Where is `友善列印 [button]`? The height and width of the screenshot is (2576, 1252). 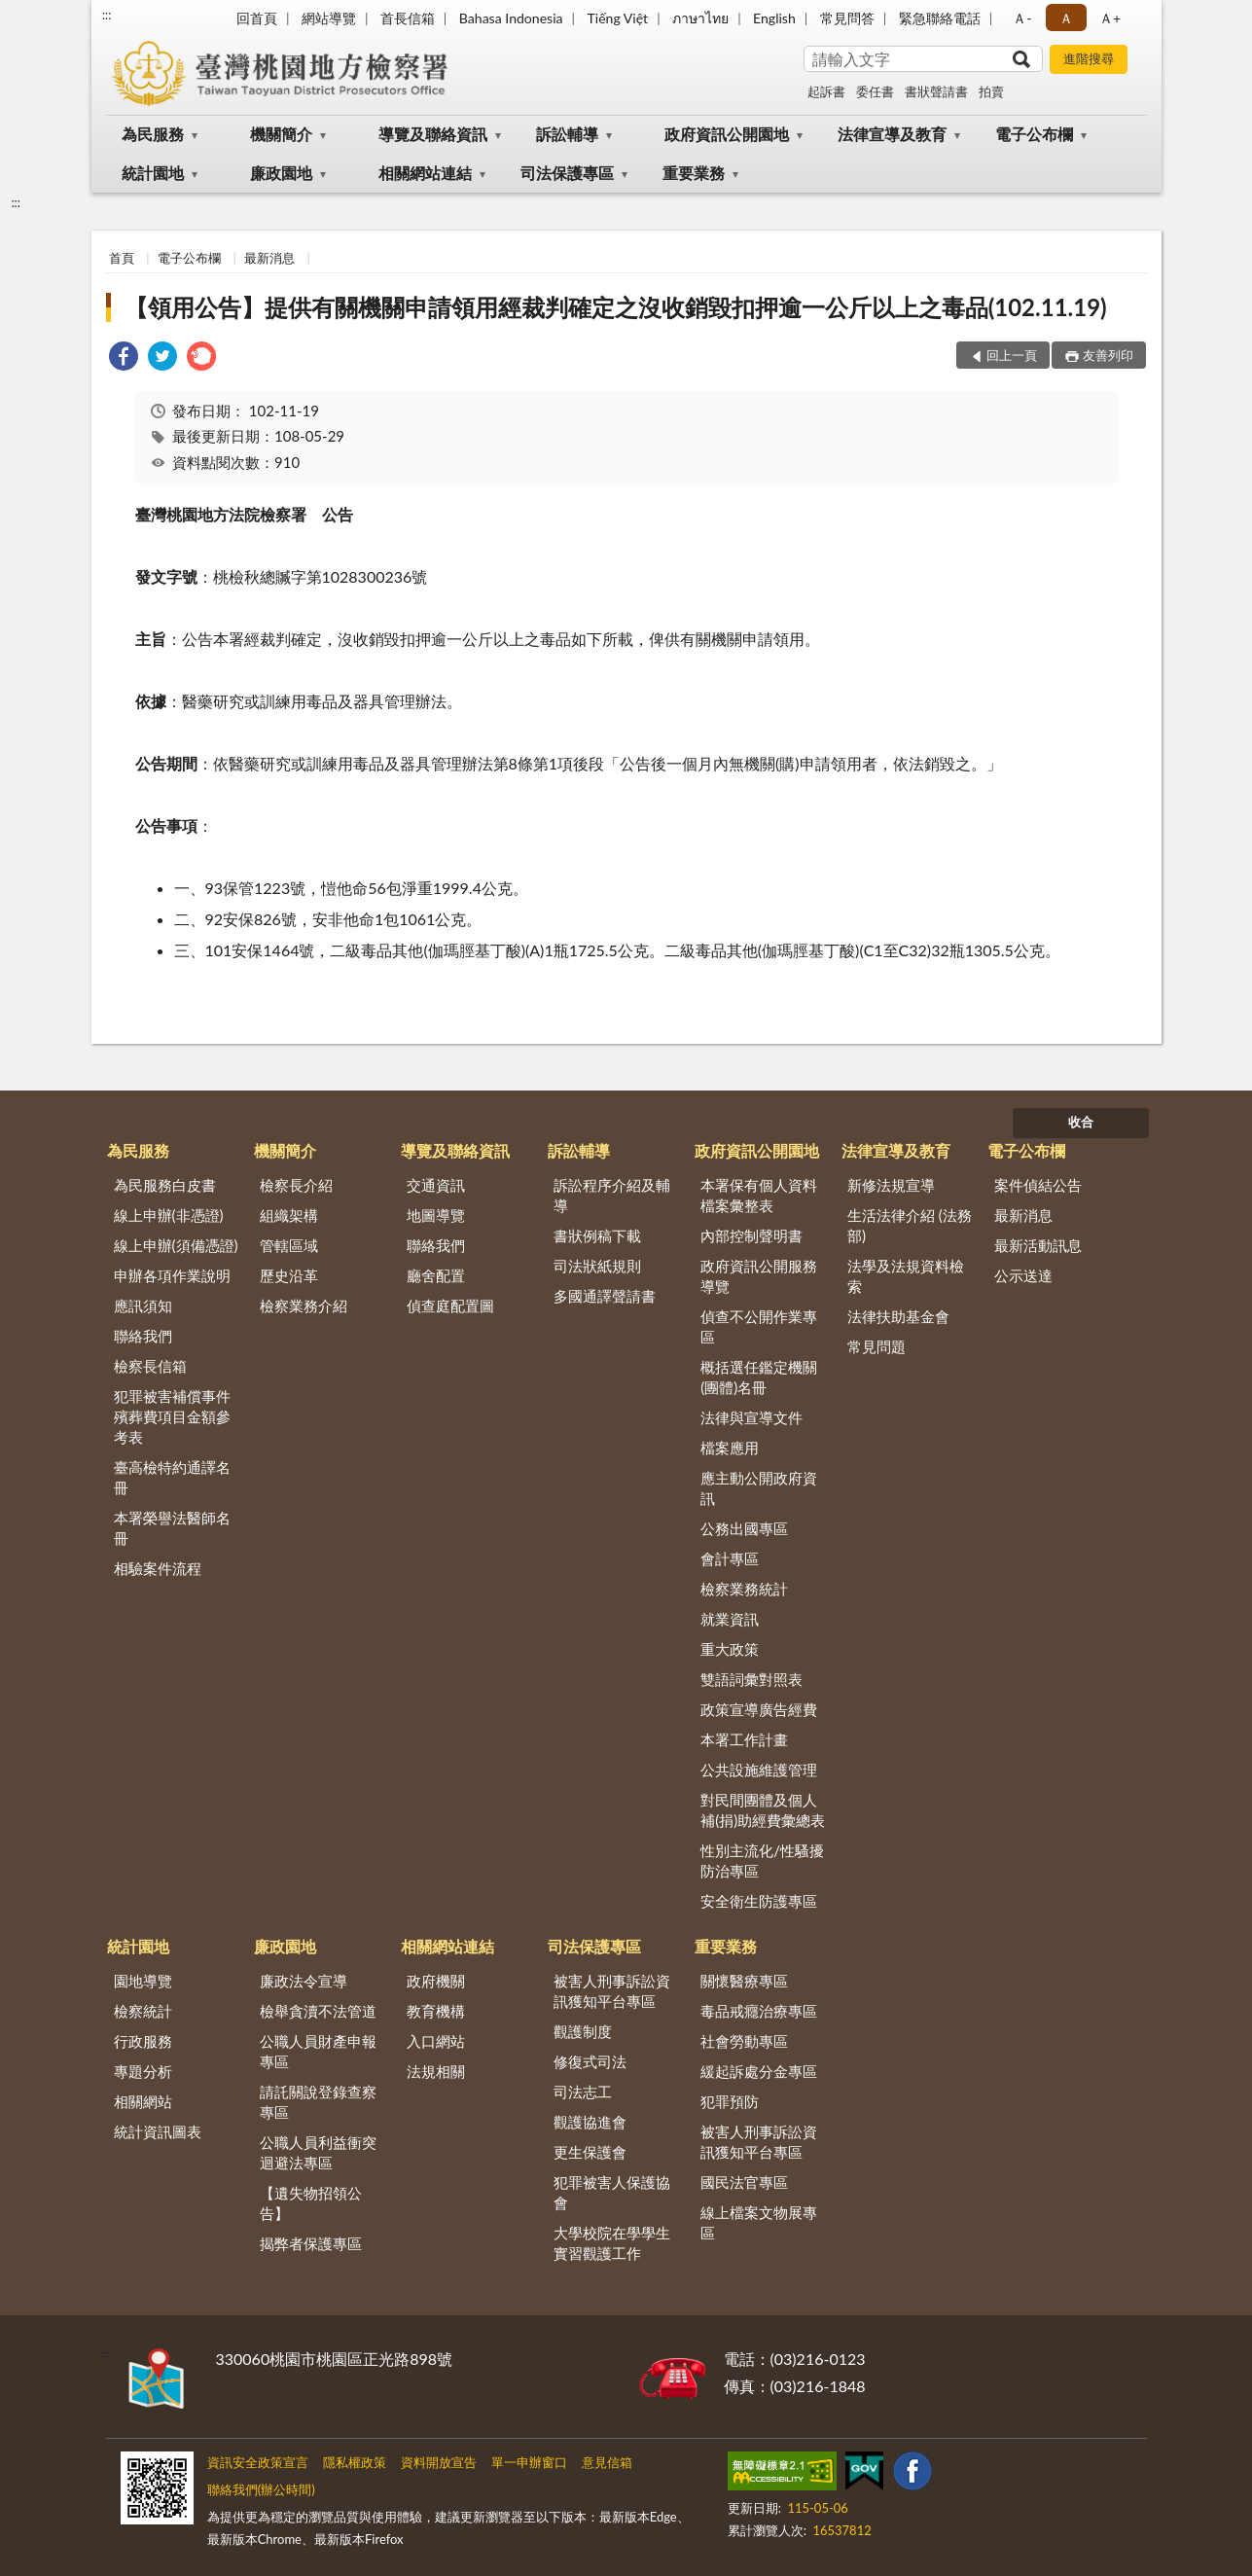 友善列印 [button] is located at coordinates (1108, 355).